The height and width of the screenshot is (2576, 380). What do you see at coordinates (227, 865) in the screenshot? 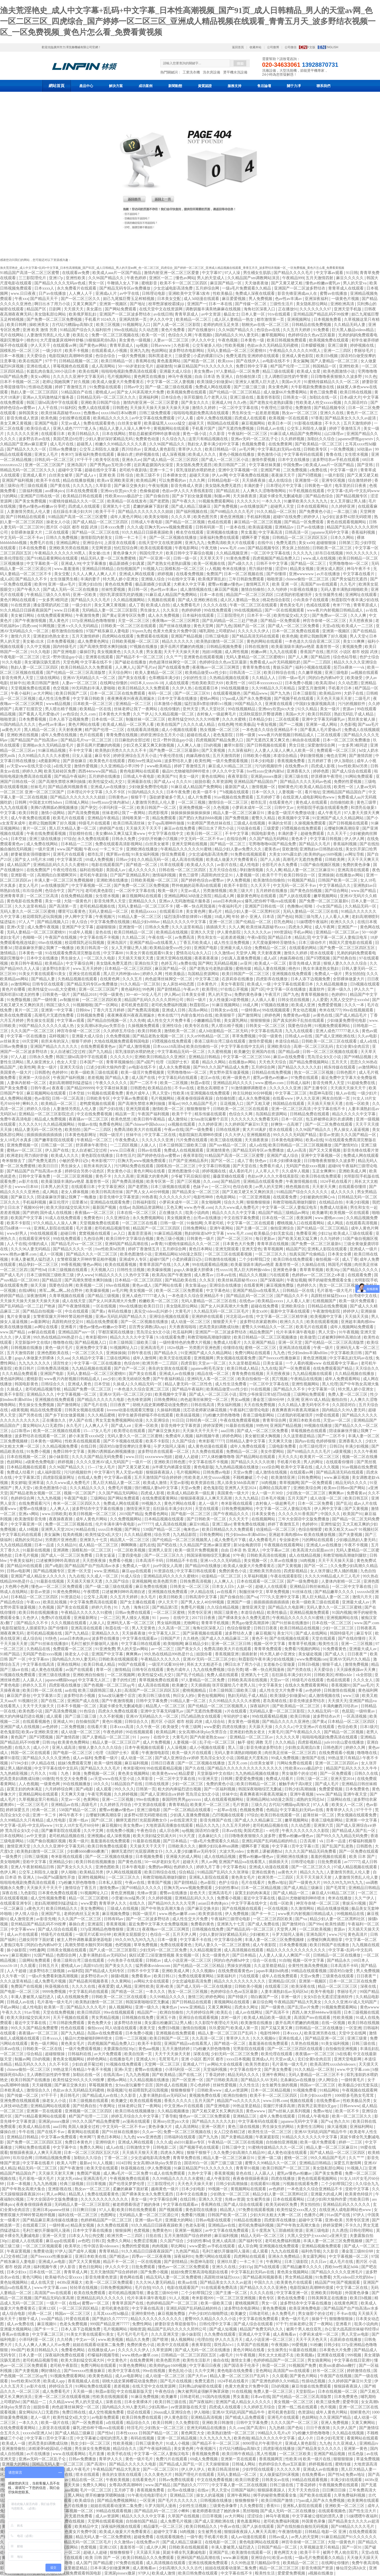
I see `av影片在线` at bounding box center [227, 865].